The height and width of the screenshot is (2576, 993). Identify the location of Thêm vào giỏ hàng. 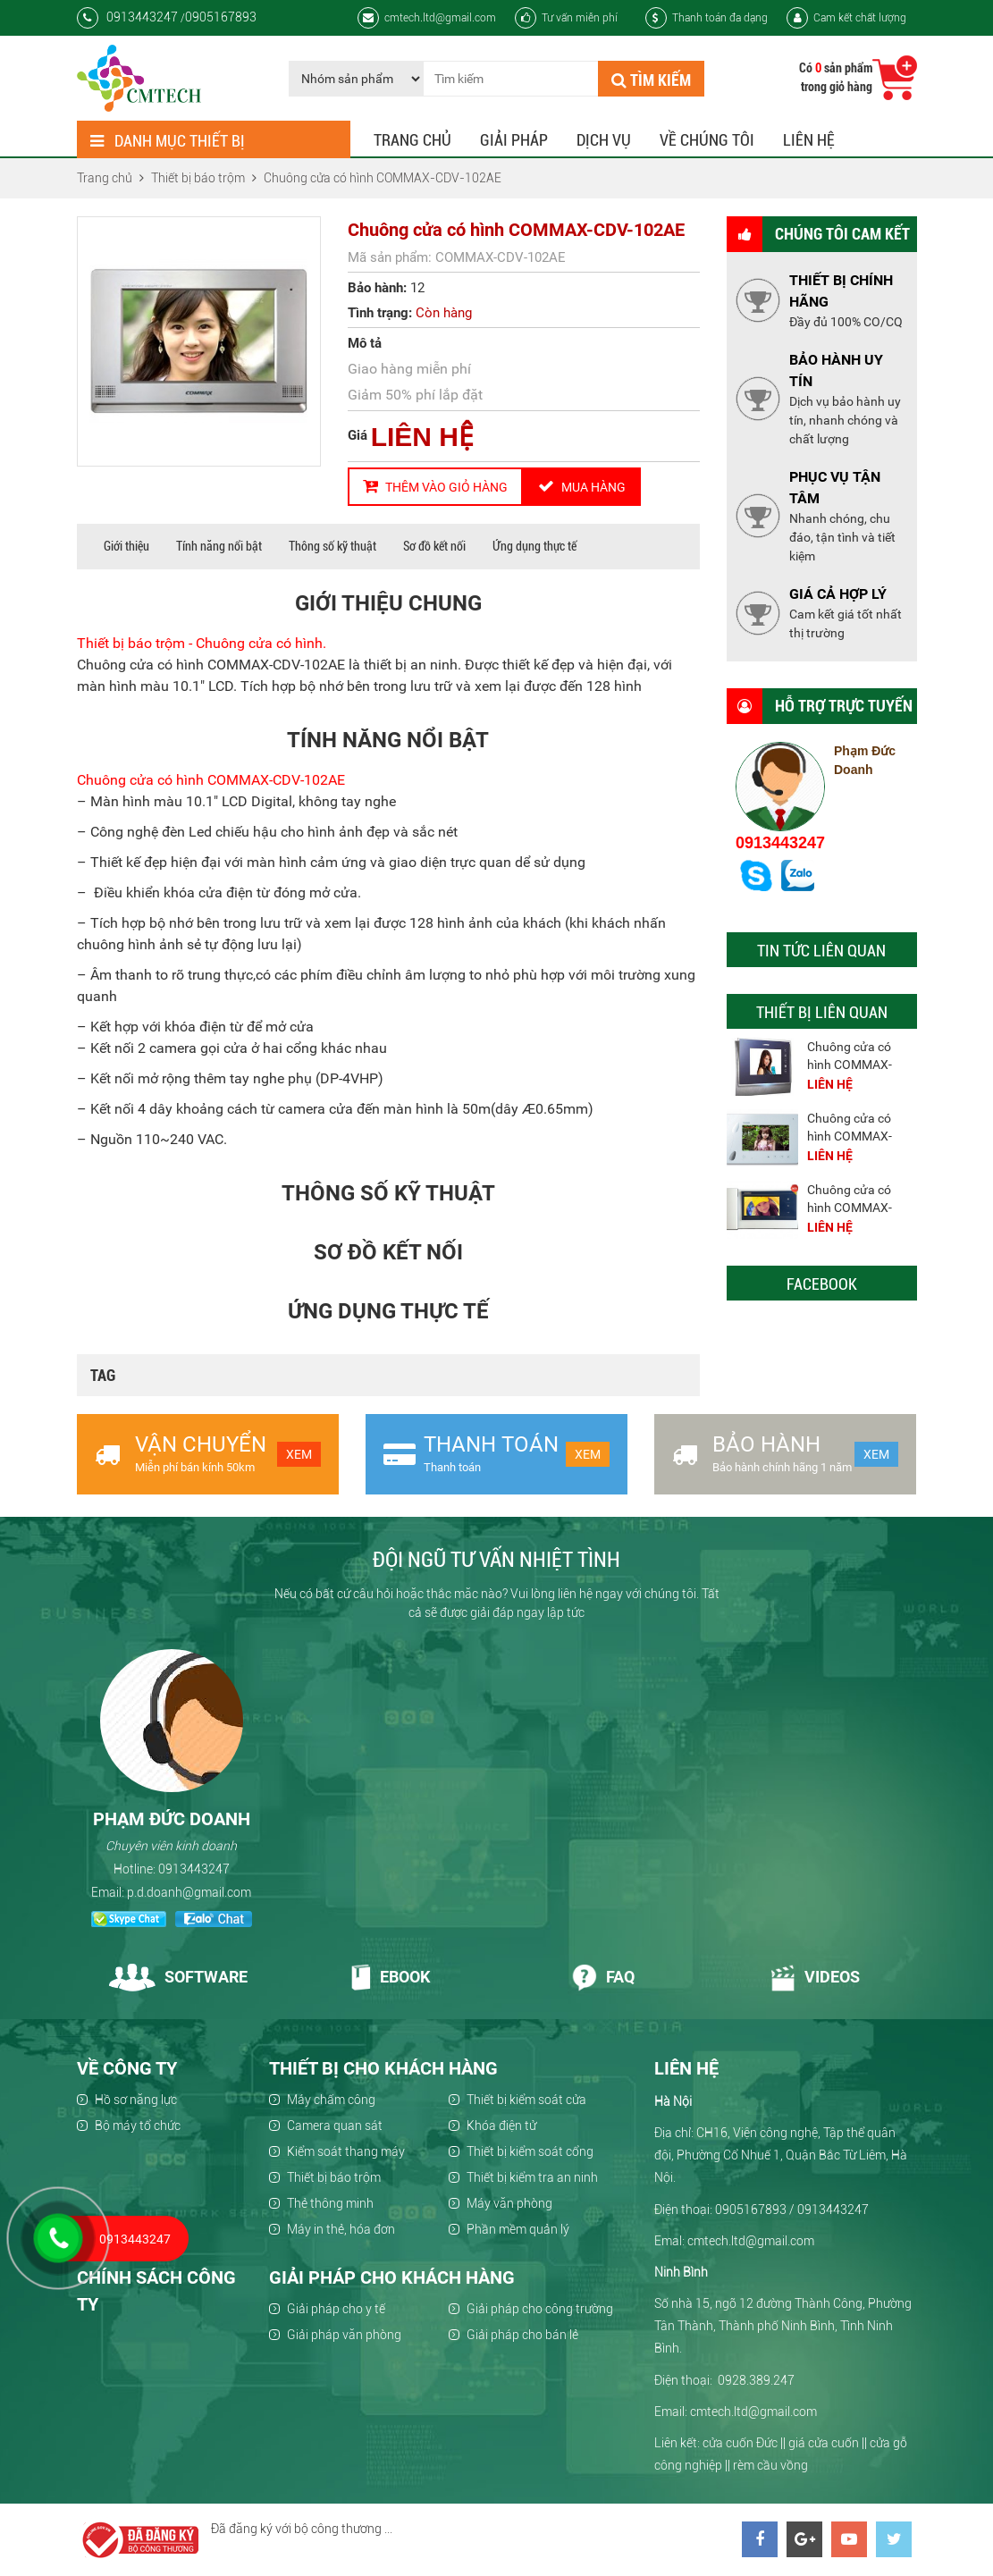
(435, 486).